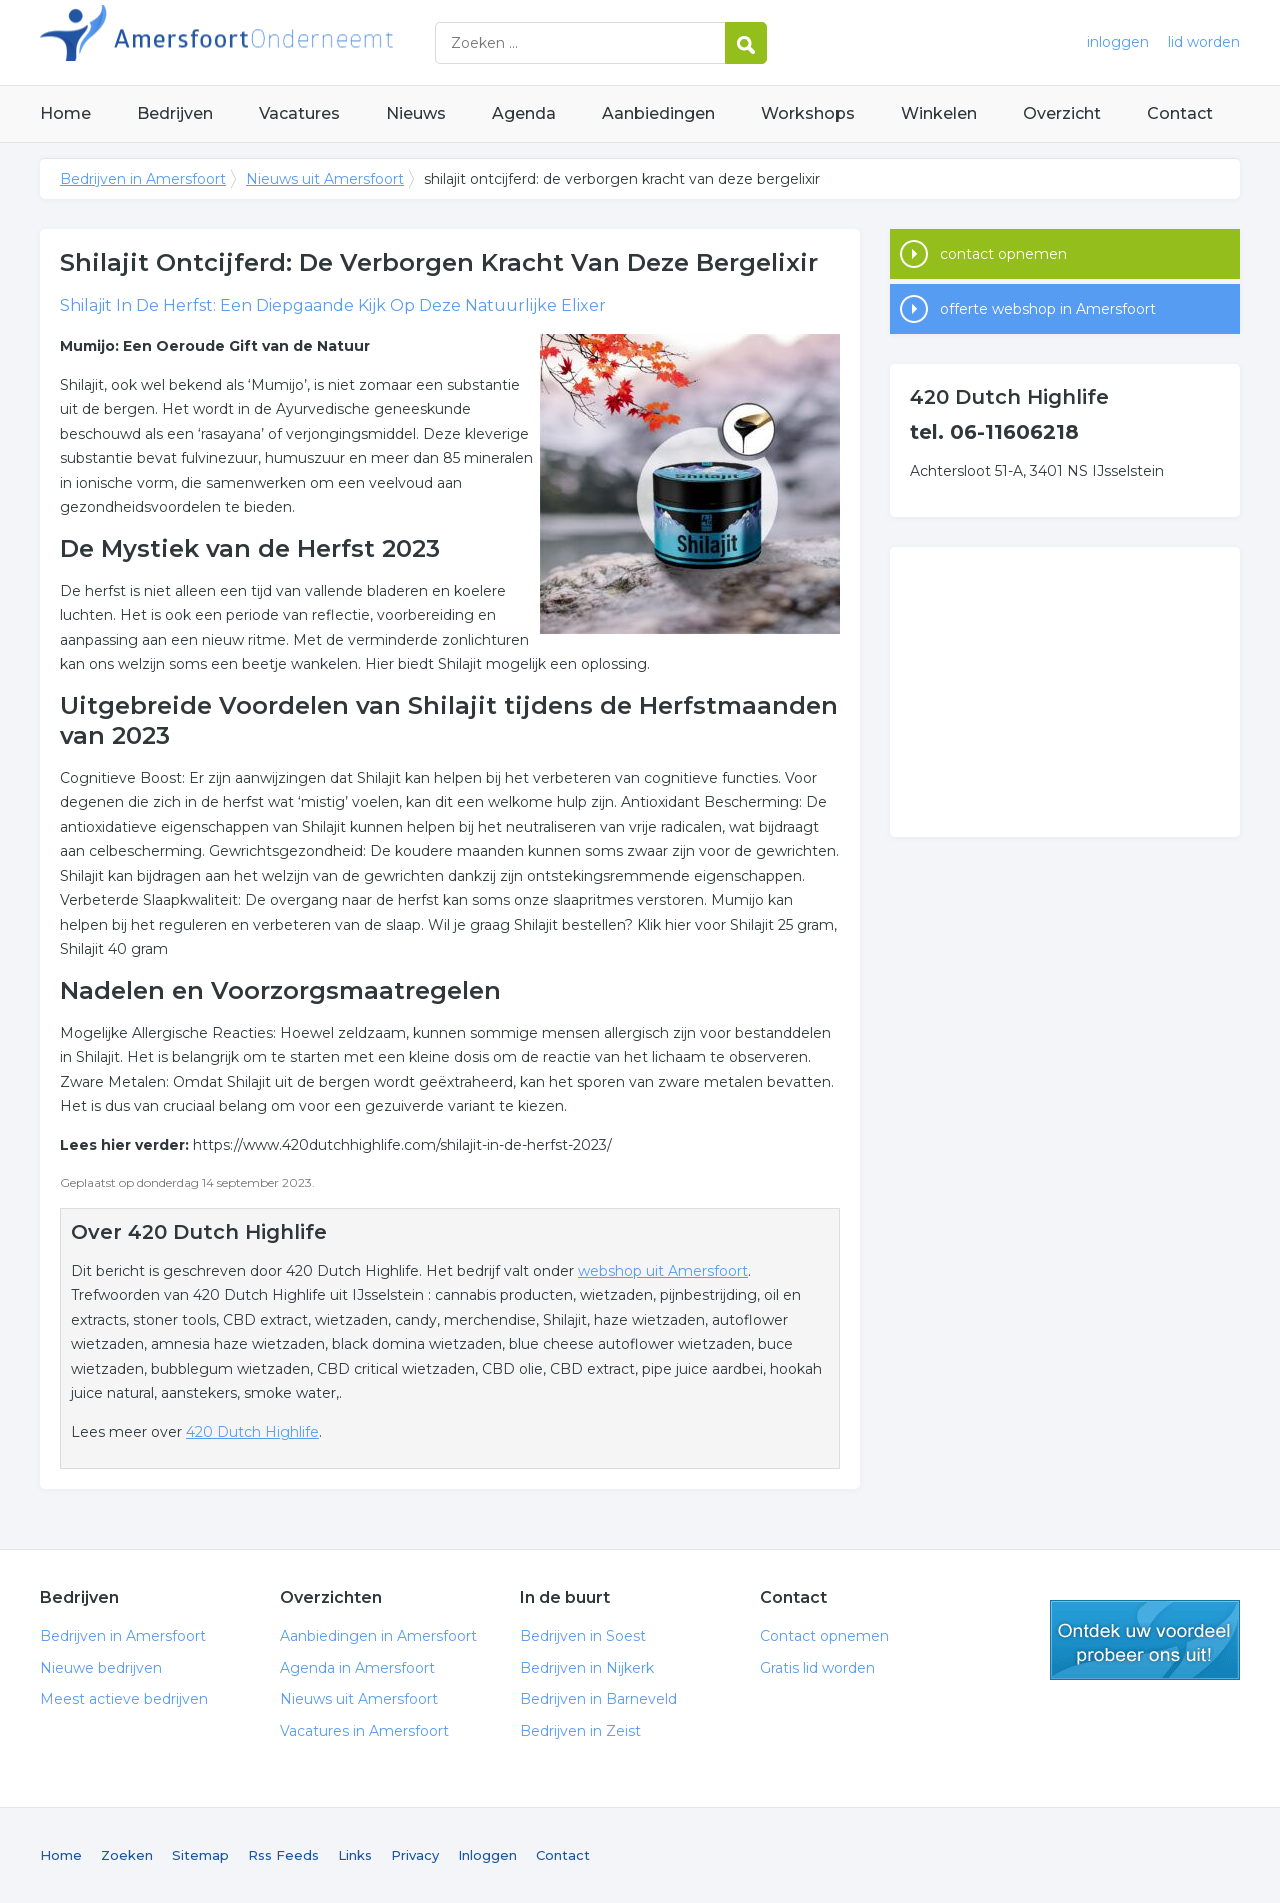 The image size is (1280, 1903). What do you see at coordinates (378, 1636) in the screenshot?
I see `Aanbiedingen in Amersfoort` at bounding box center [378, 1636].